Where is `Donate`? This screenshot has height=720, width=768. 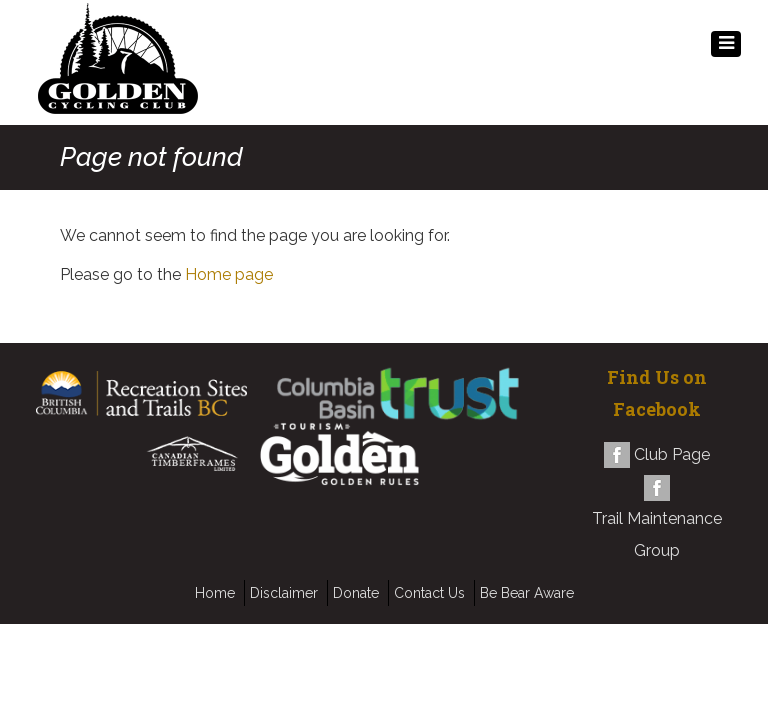 Donate is located at coordinates (356, 593).